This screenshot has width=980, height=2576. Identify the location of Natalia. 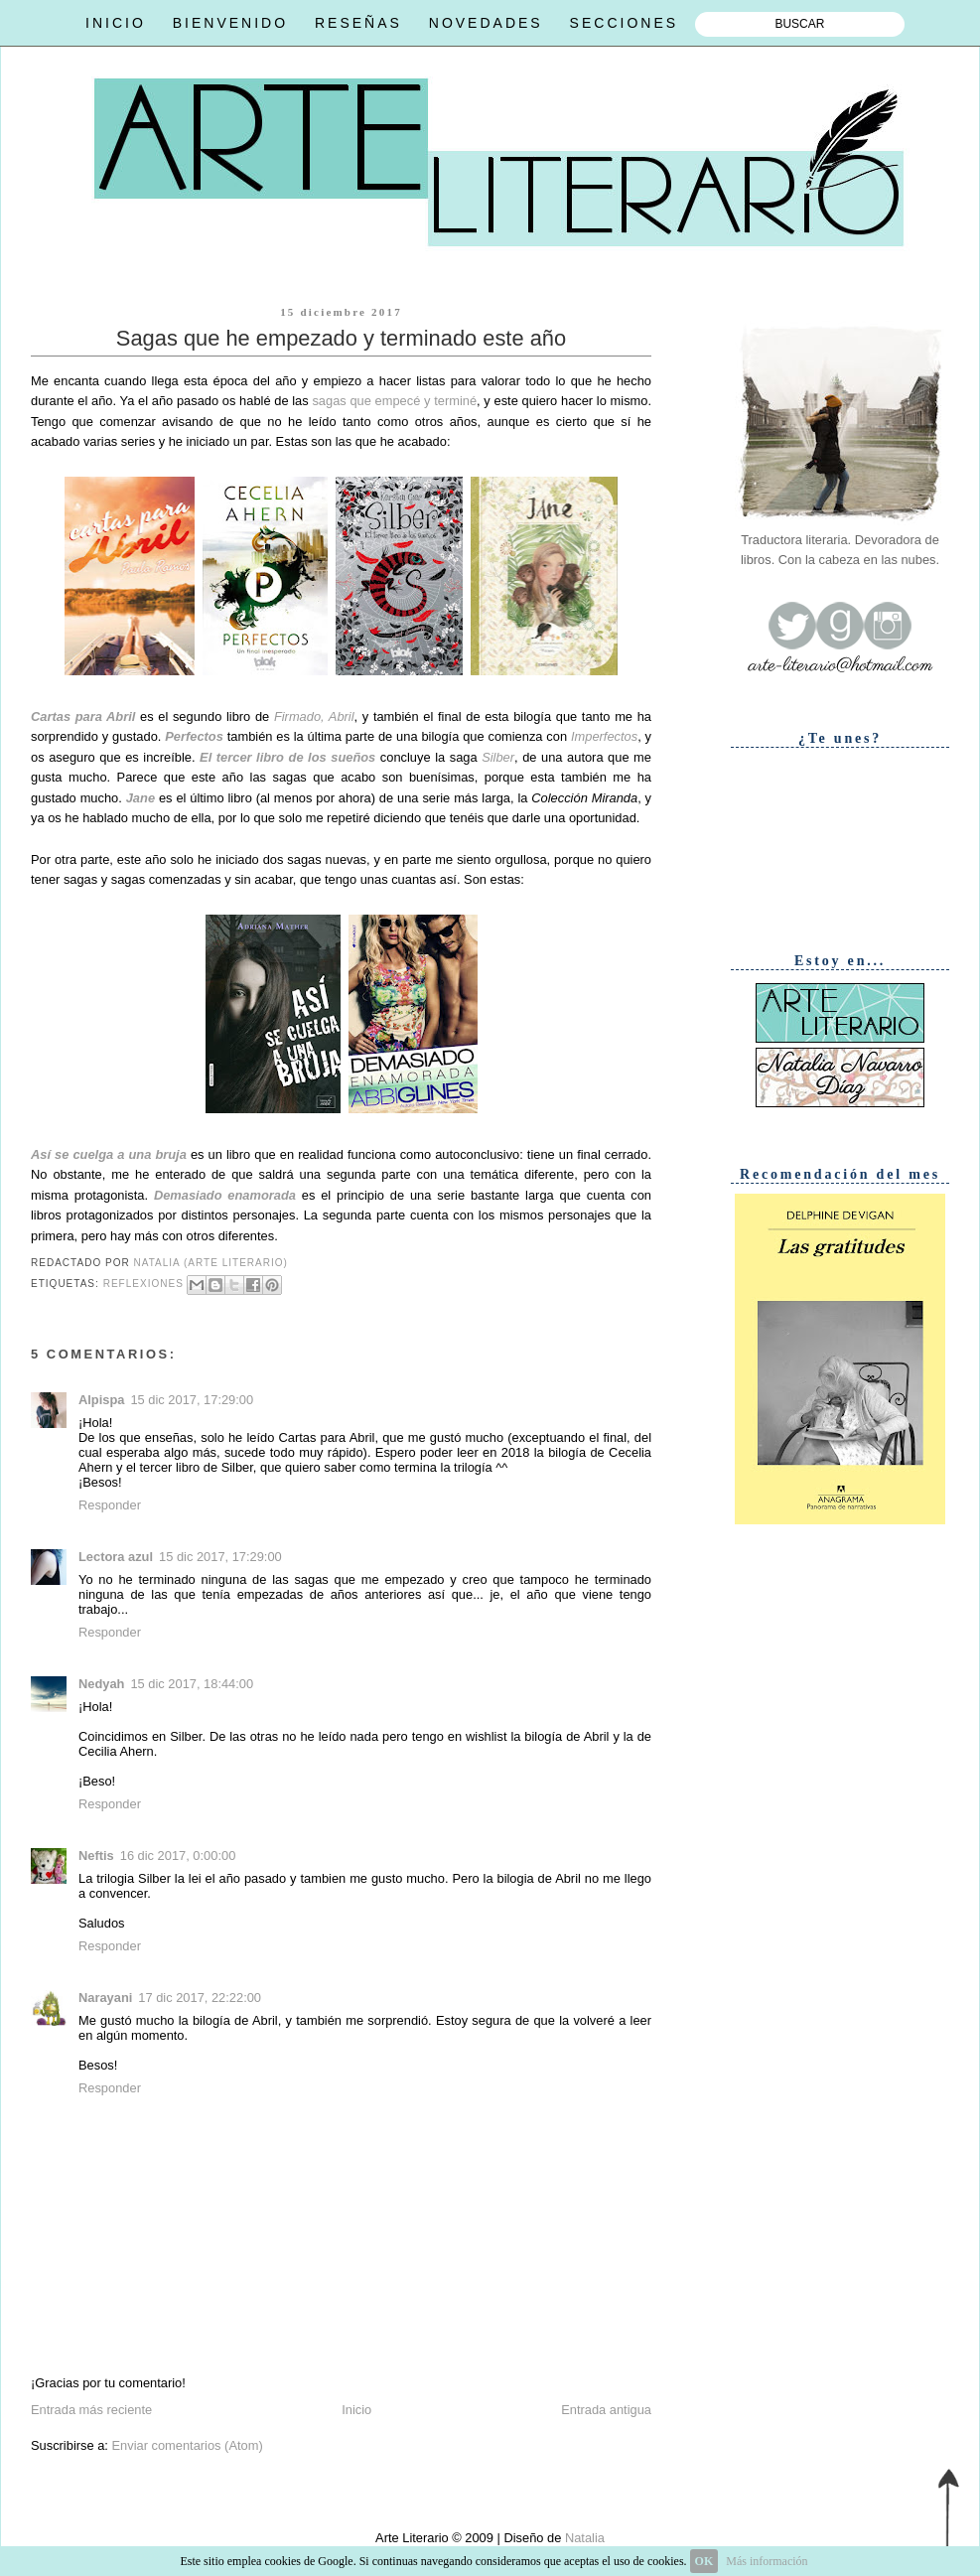
(583, 2537).